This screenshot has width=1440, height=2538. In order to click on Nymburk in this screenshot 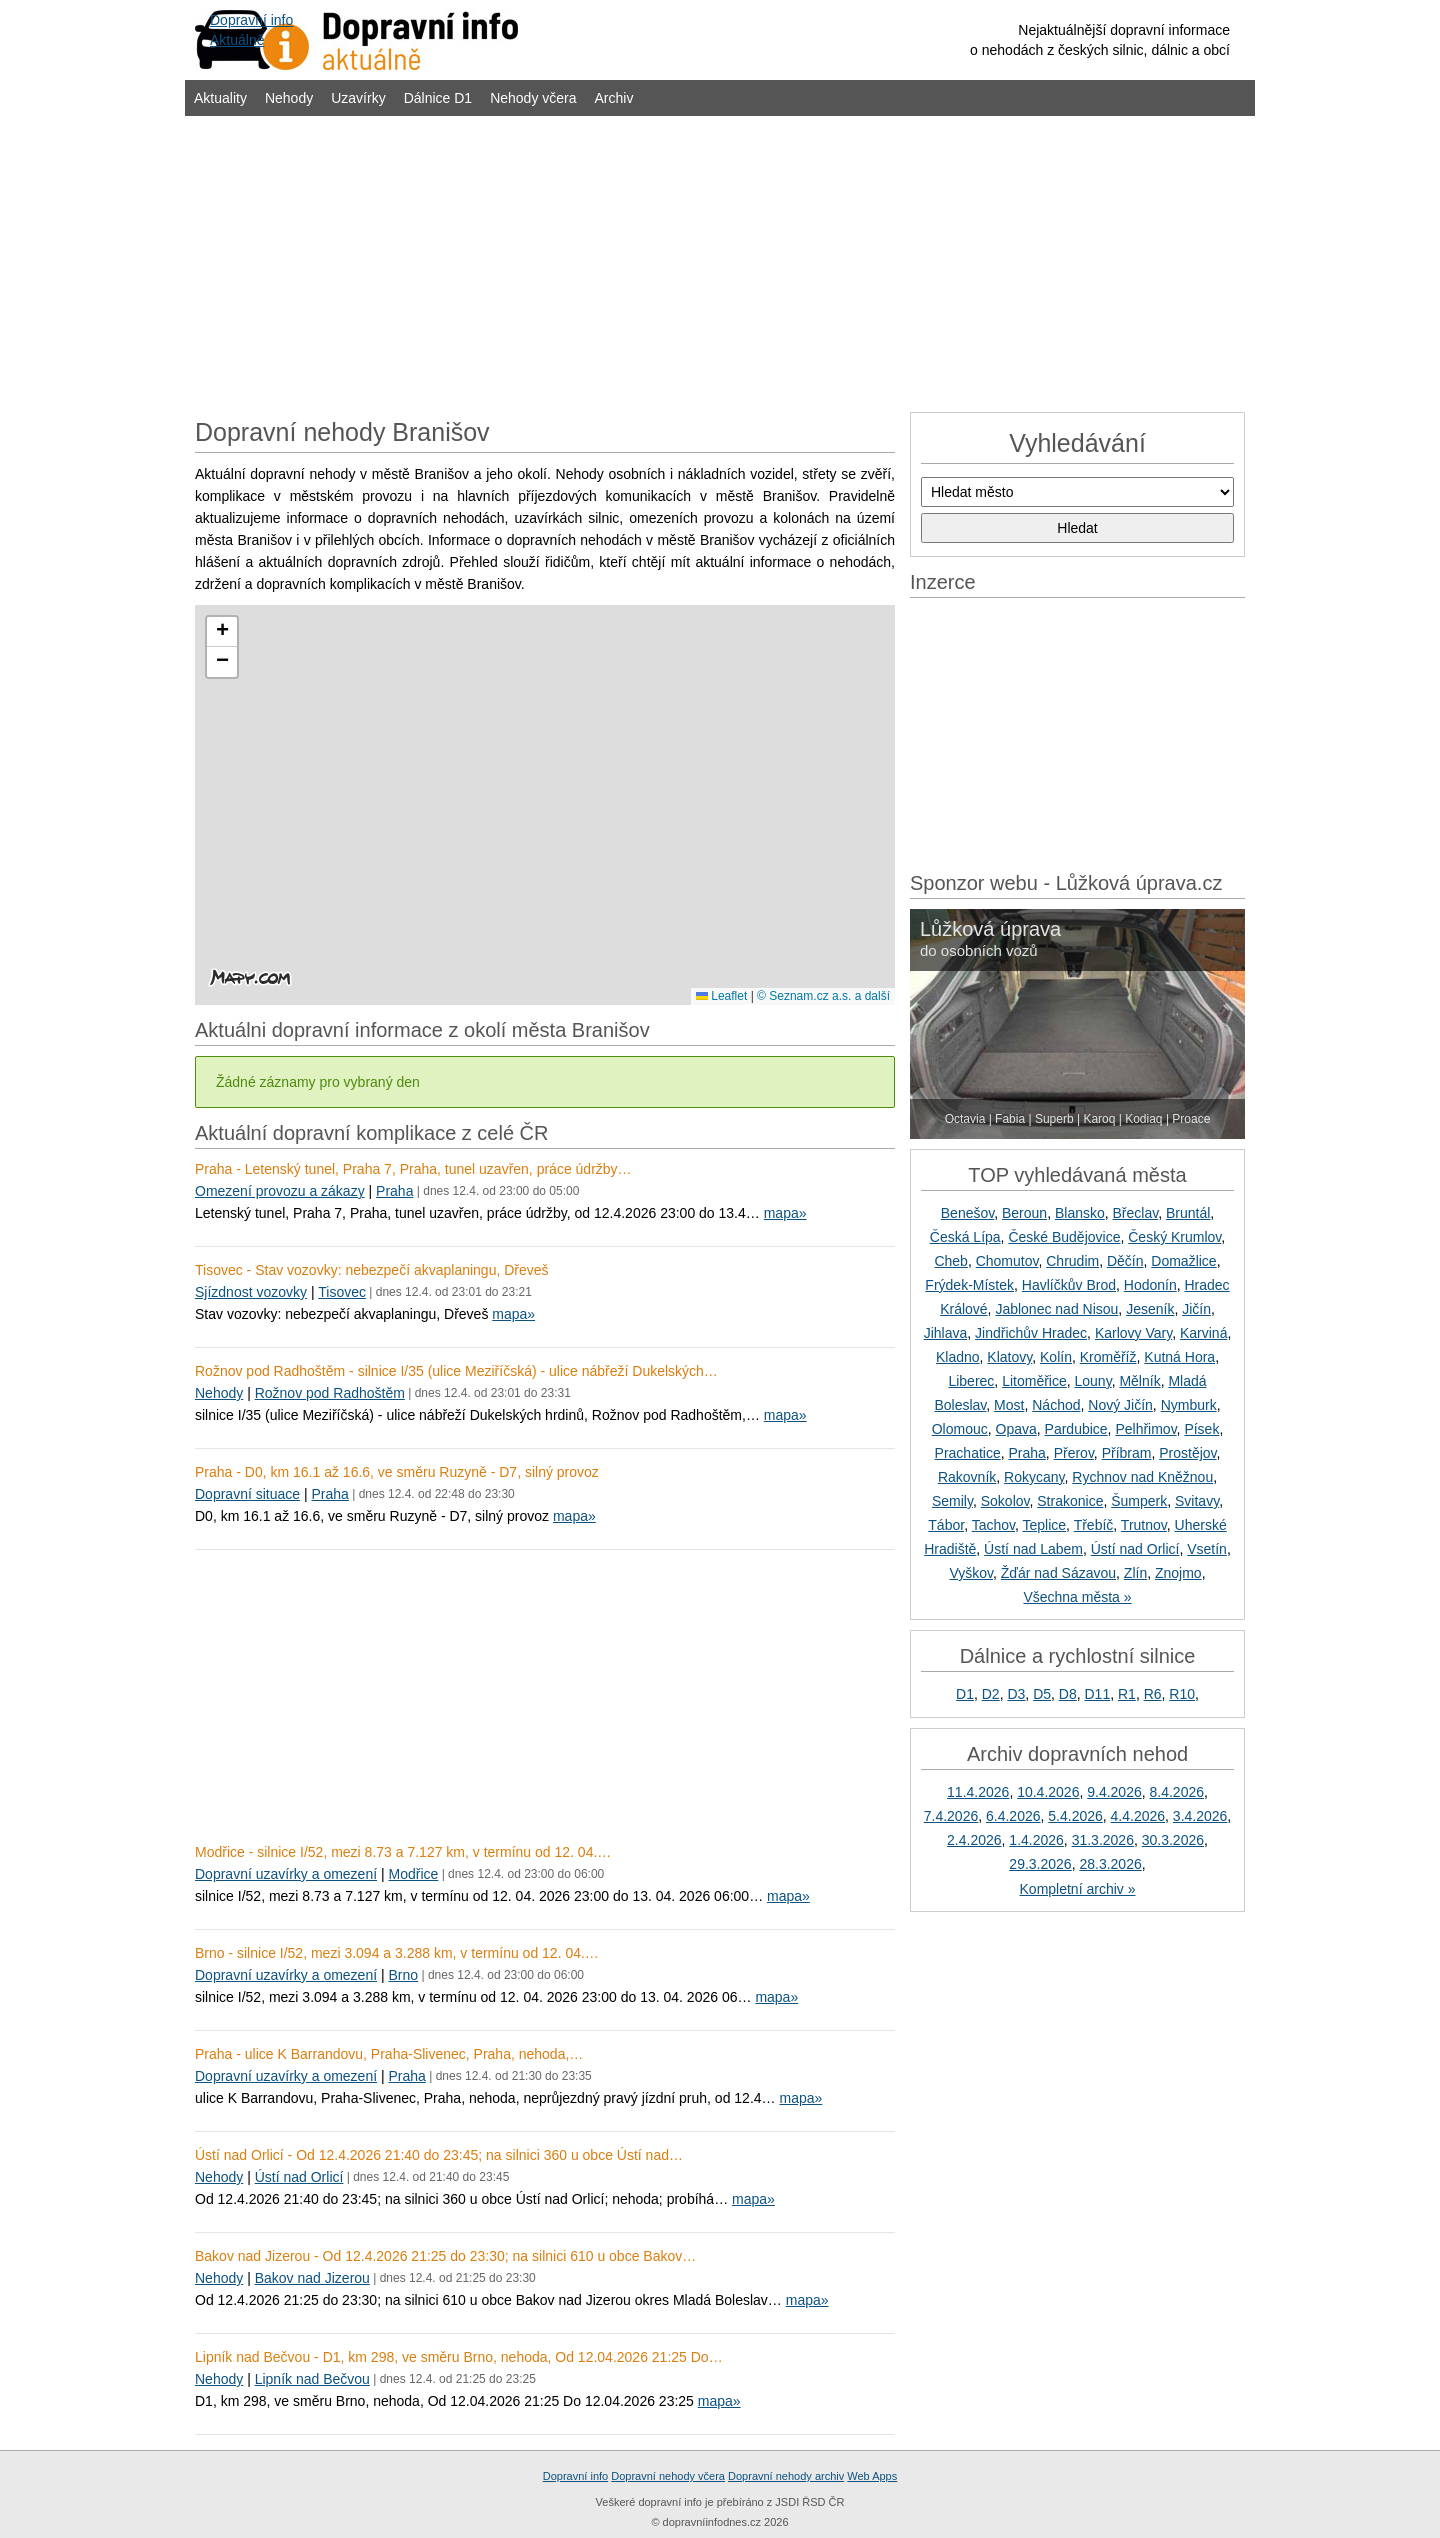, I will do `click(1189, 1405)`.